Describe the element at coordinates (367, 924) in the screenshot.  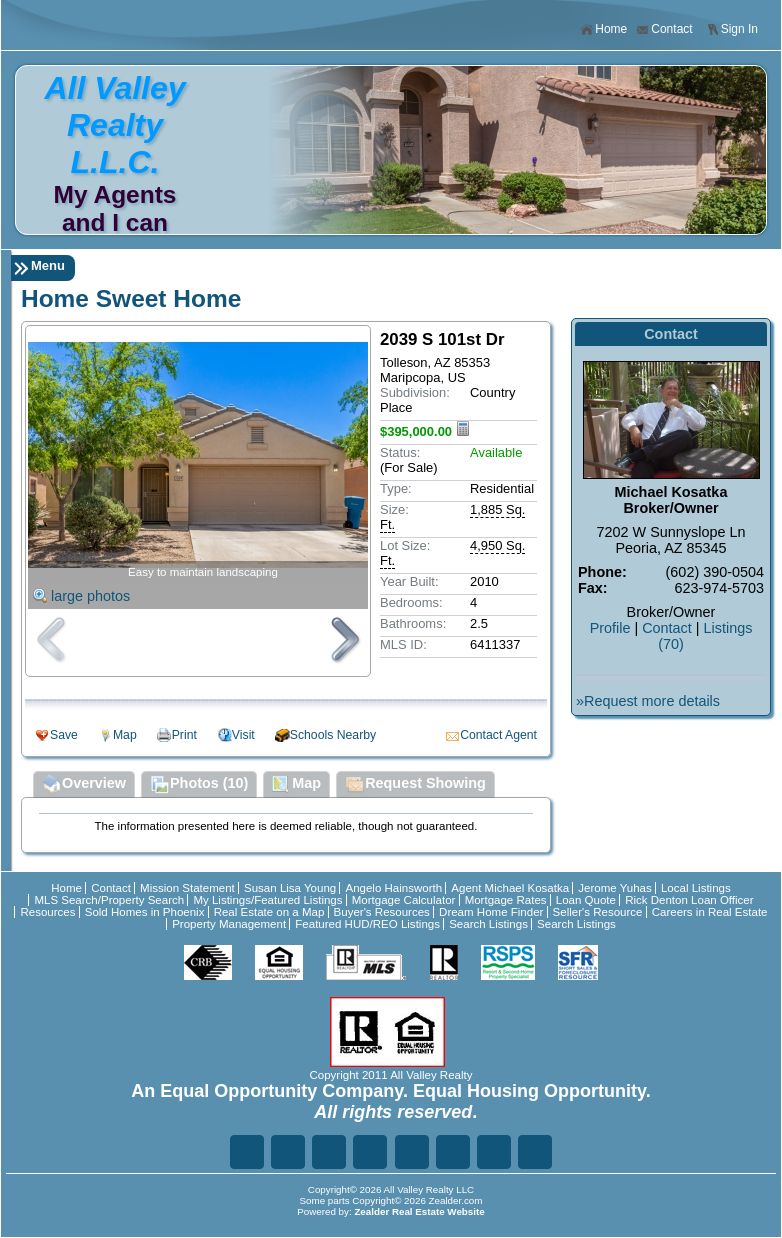
I see `Featured HUD/REO Listings` at that location.